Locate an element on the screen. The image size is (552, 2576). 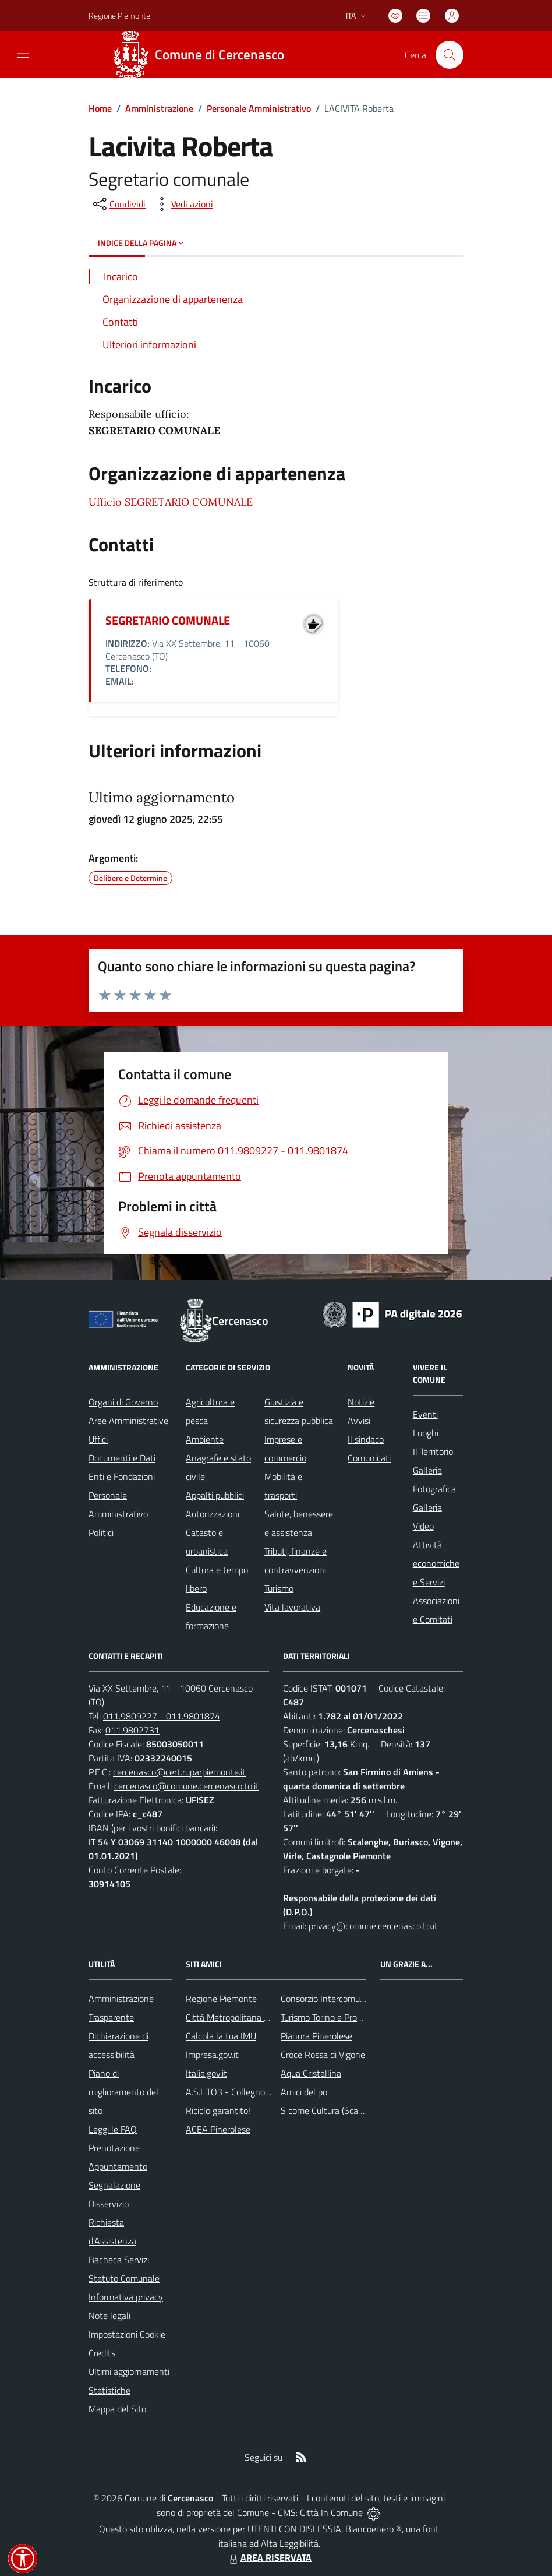
Statistiche is located at coordinates (109, 2390).